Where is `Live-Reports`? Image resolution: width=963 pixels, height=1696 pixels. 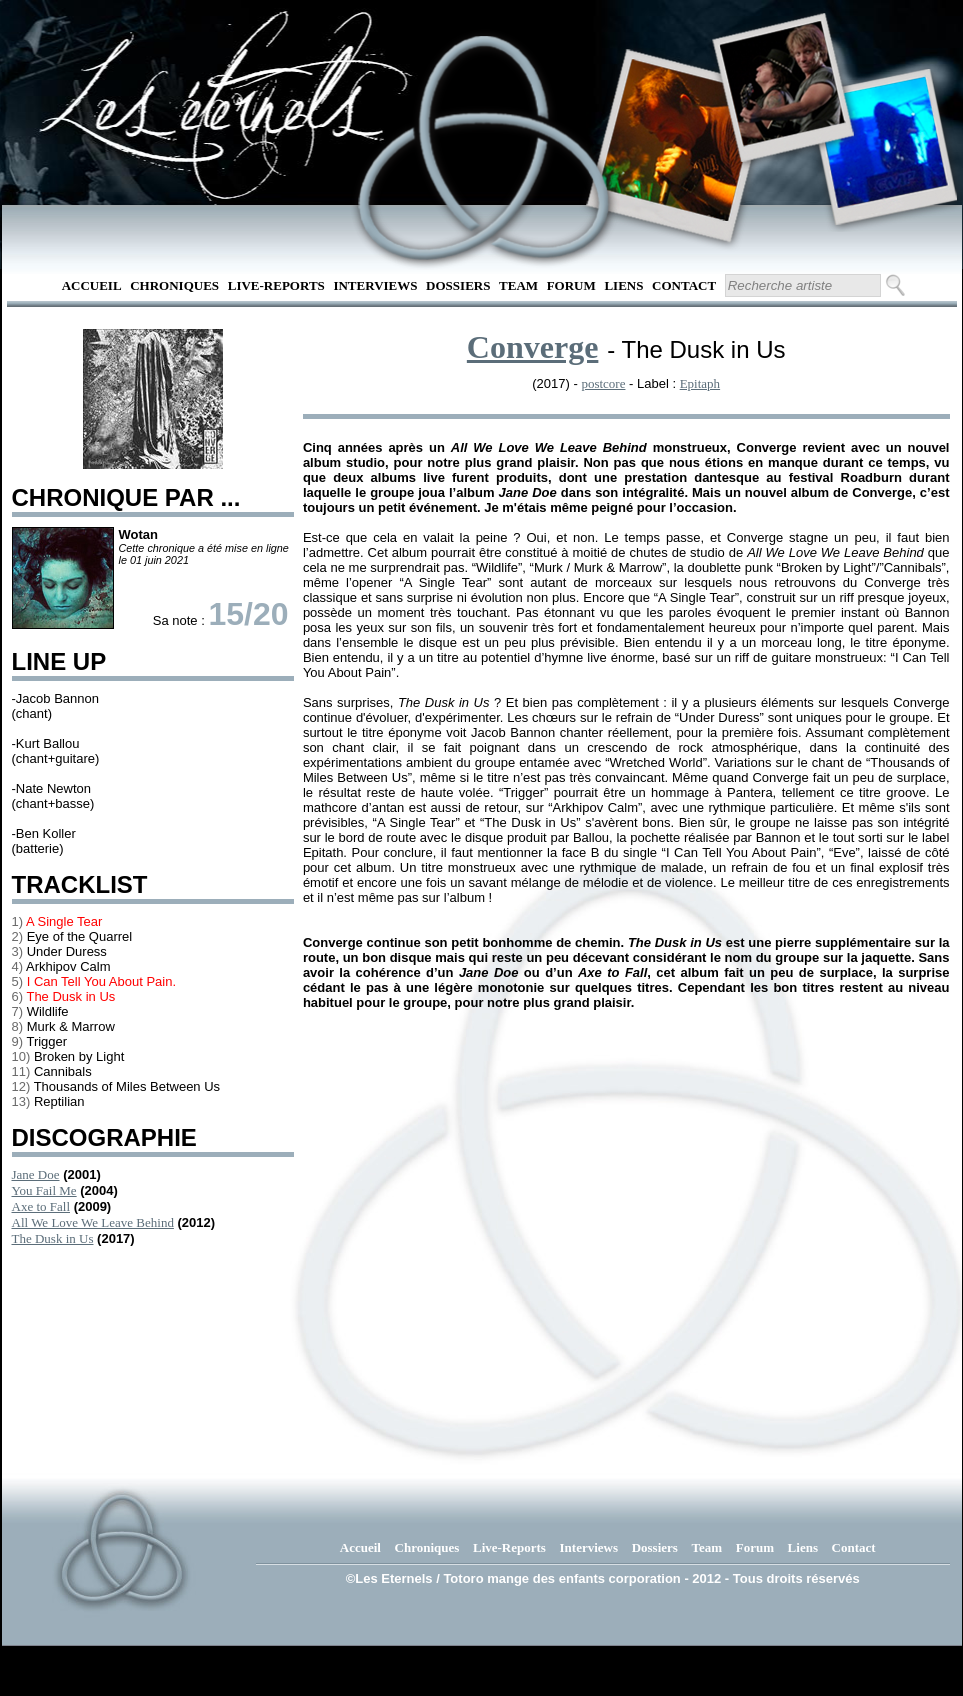 Live-Reports is located at coordinates (276, 285).